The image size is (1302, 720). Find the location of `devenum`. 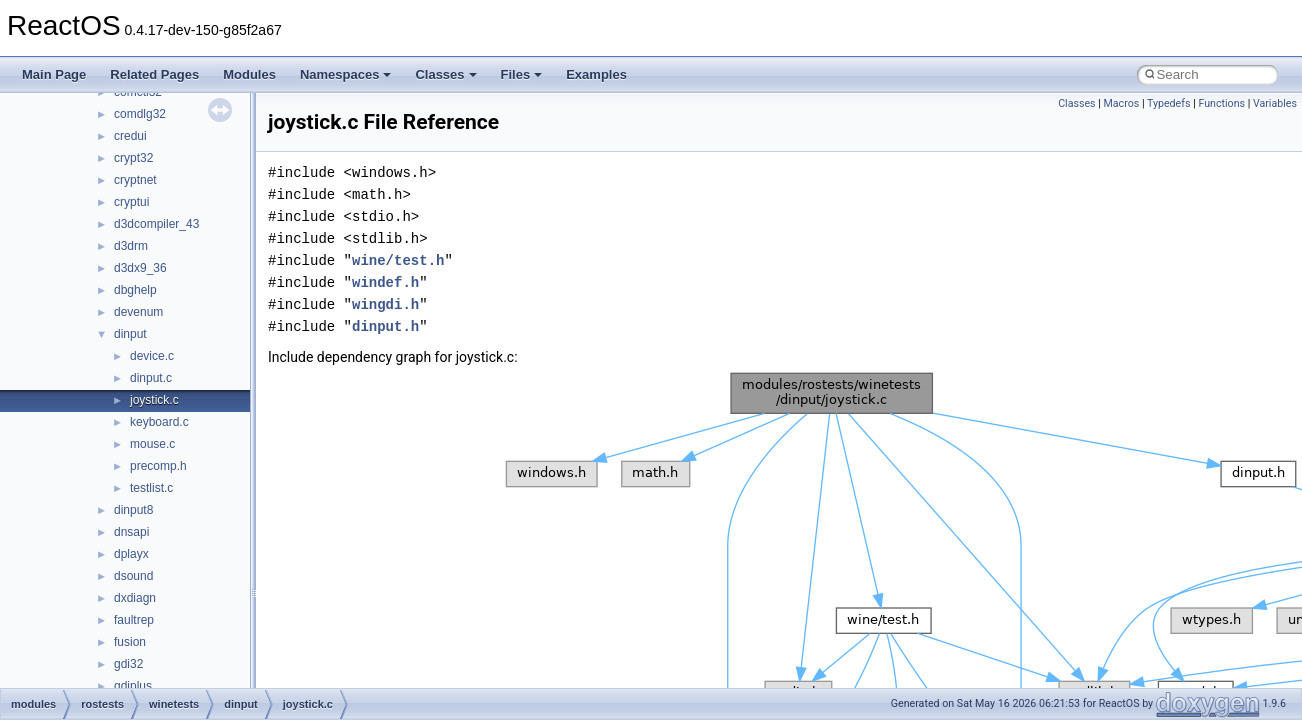

devenum is located at coordinates (138, 312).